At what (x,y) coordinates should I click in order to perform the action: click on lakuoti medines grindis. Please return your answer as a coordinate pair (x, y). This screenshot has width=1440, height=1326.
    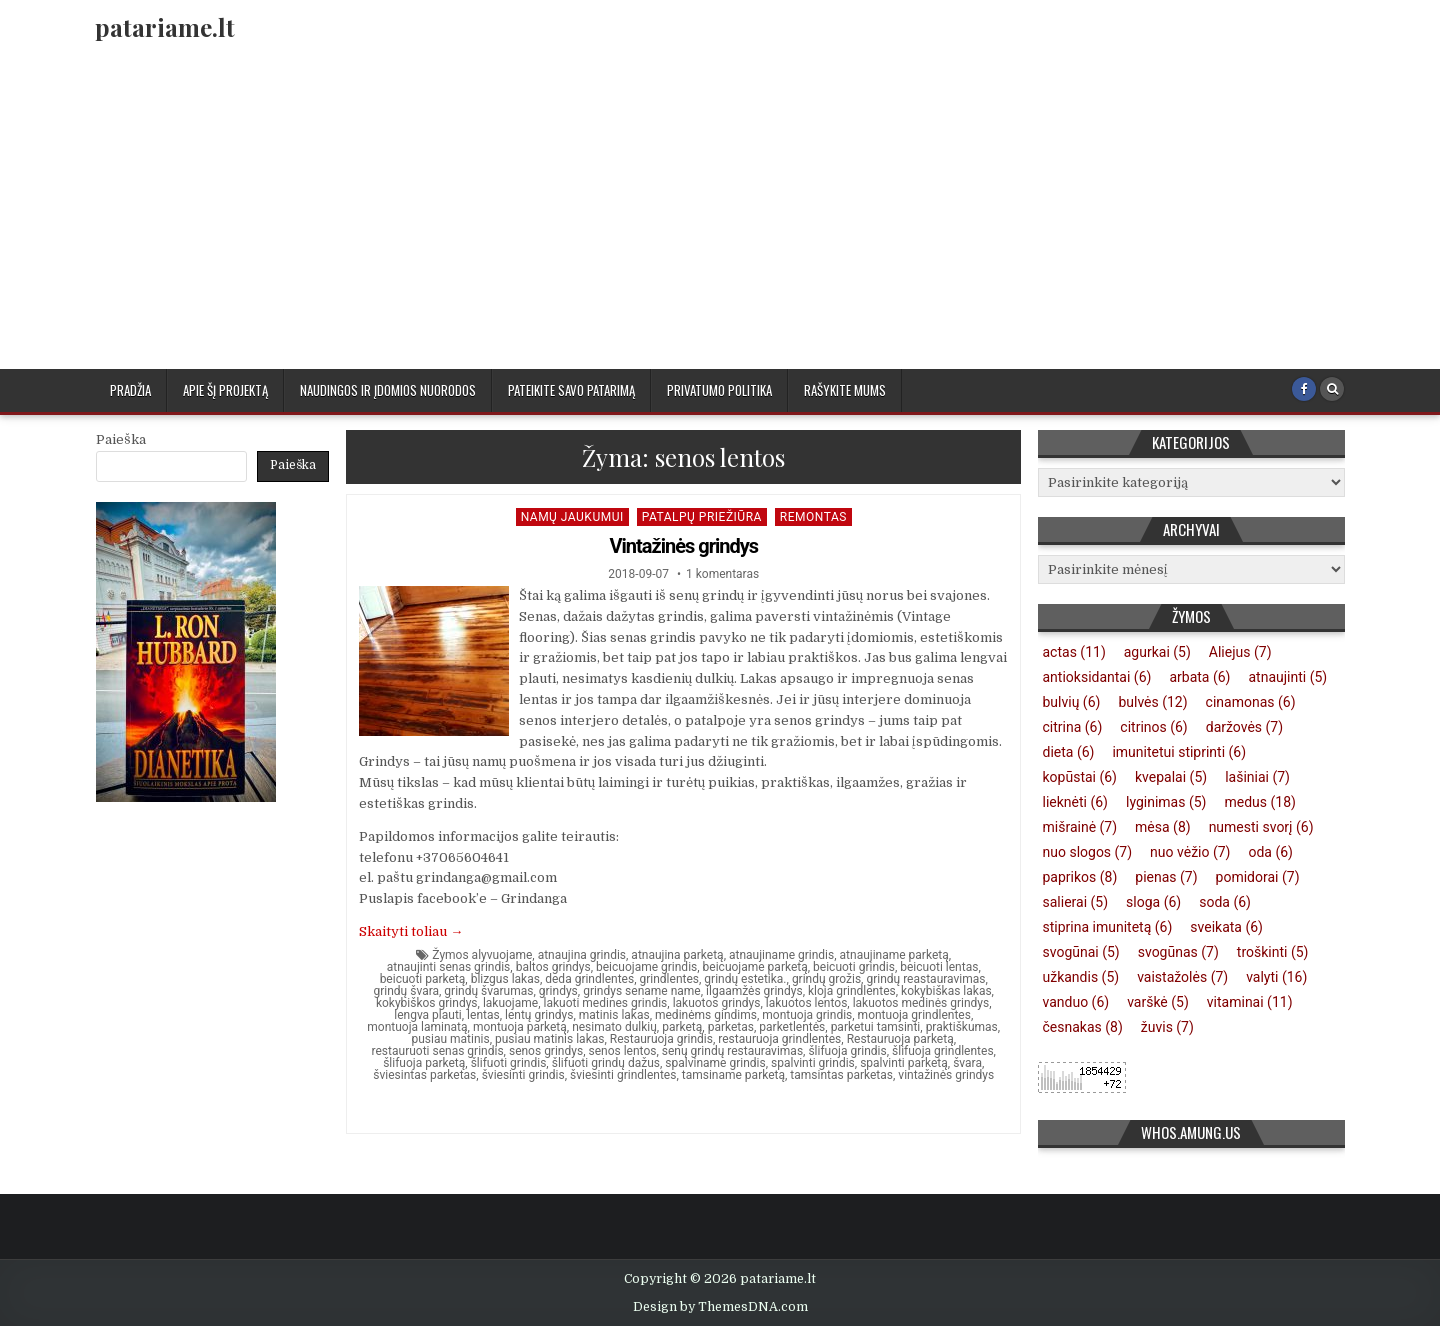
    Looking at the image, I should click on (606, 1003).